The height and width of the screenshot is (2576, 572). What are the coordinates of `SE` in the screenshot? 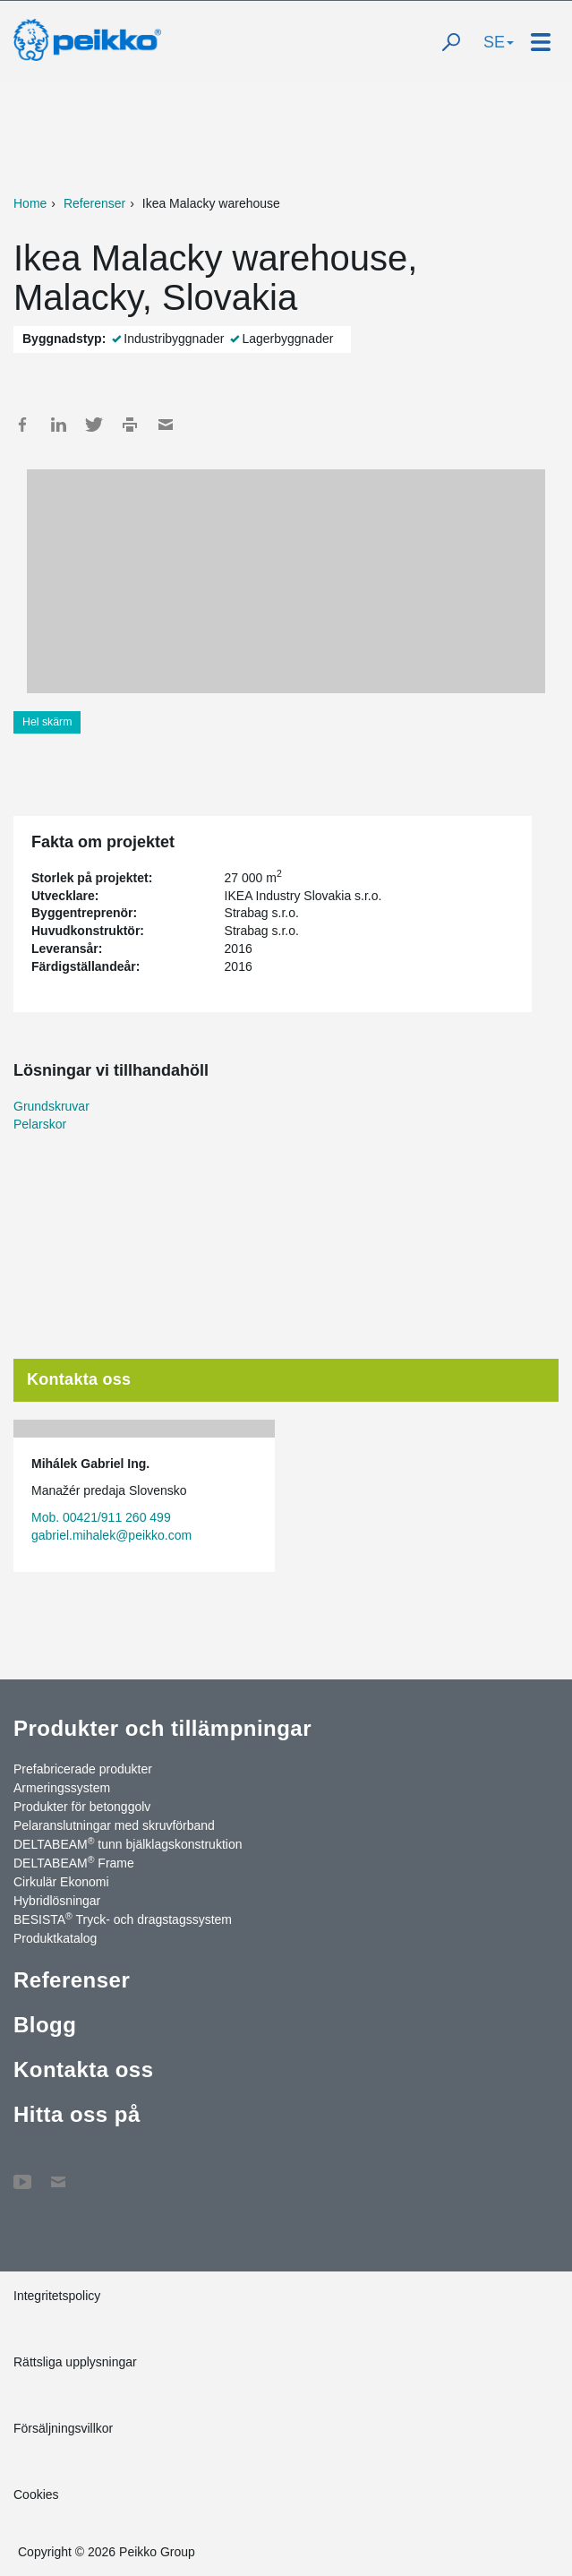 It's located at (498, 42).